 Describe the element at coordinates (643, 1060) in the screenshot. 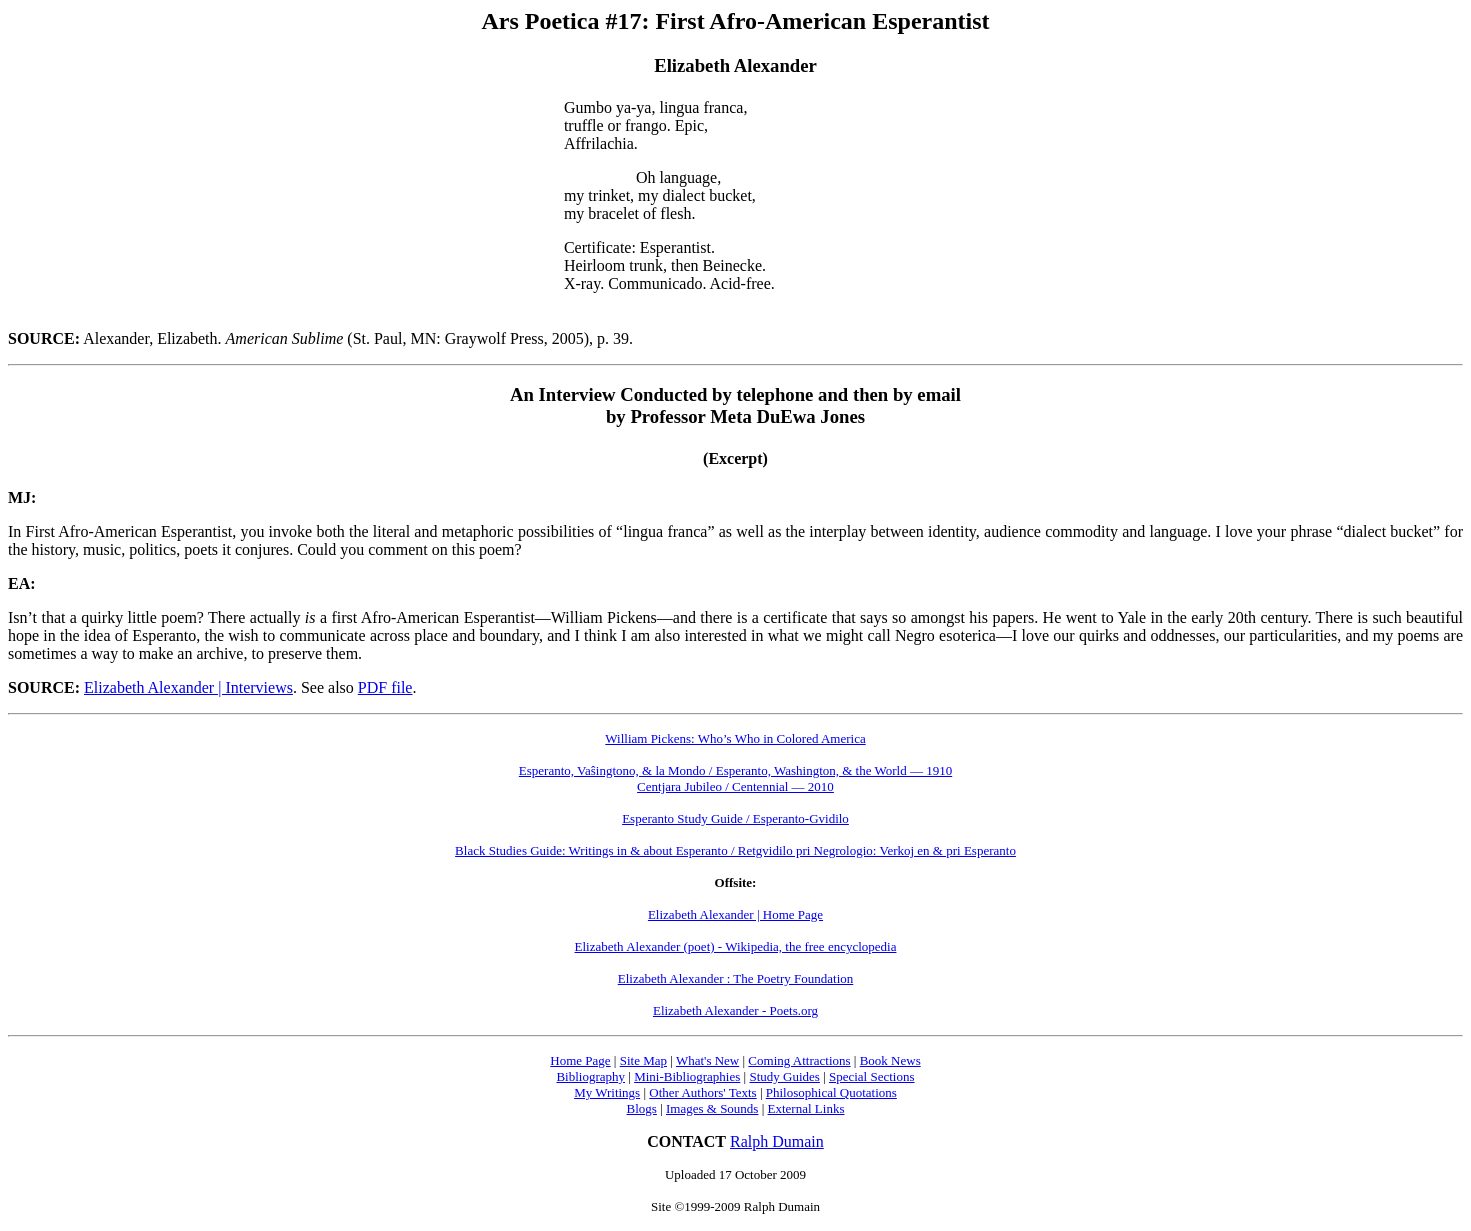

I see `Site Map` at that location.